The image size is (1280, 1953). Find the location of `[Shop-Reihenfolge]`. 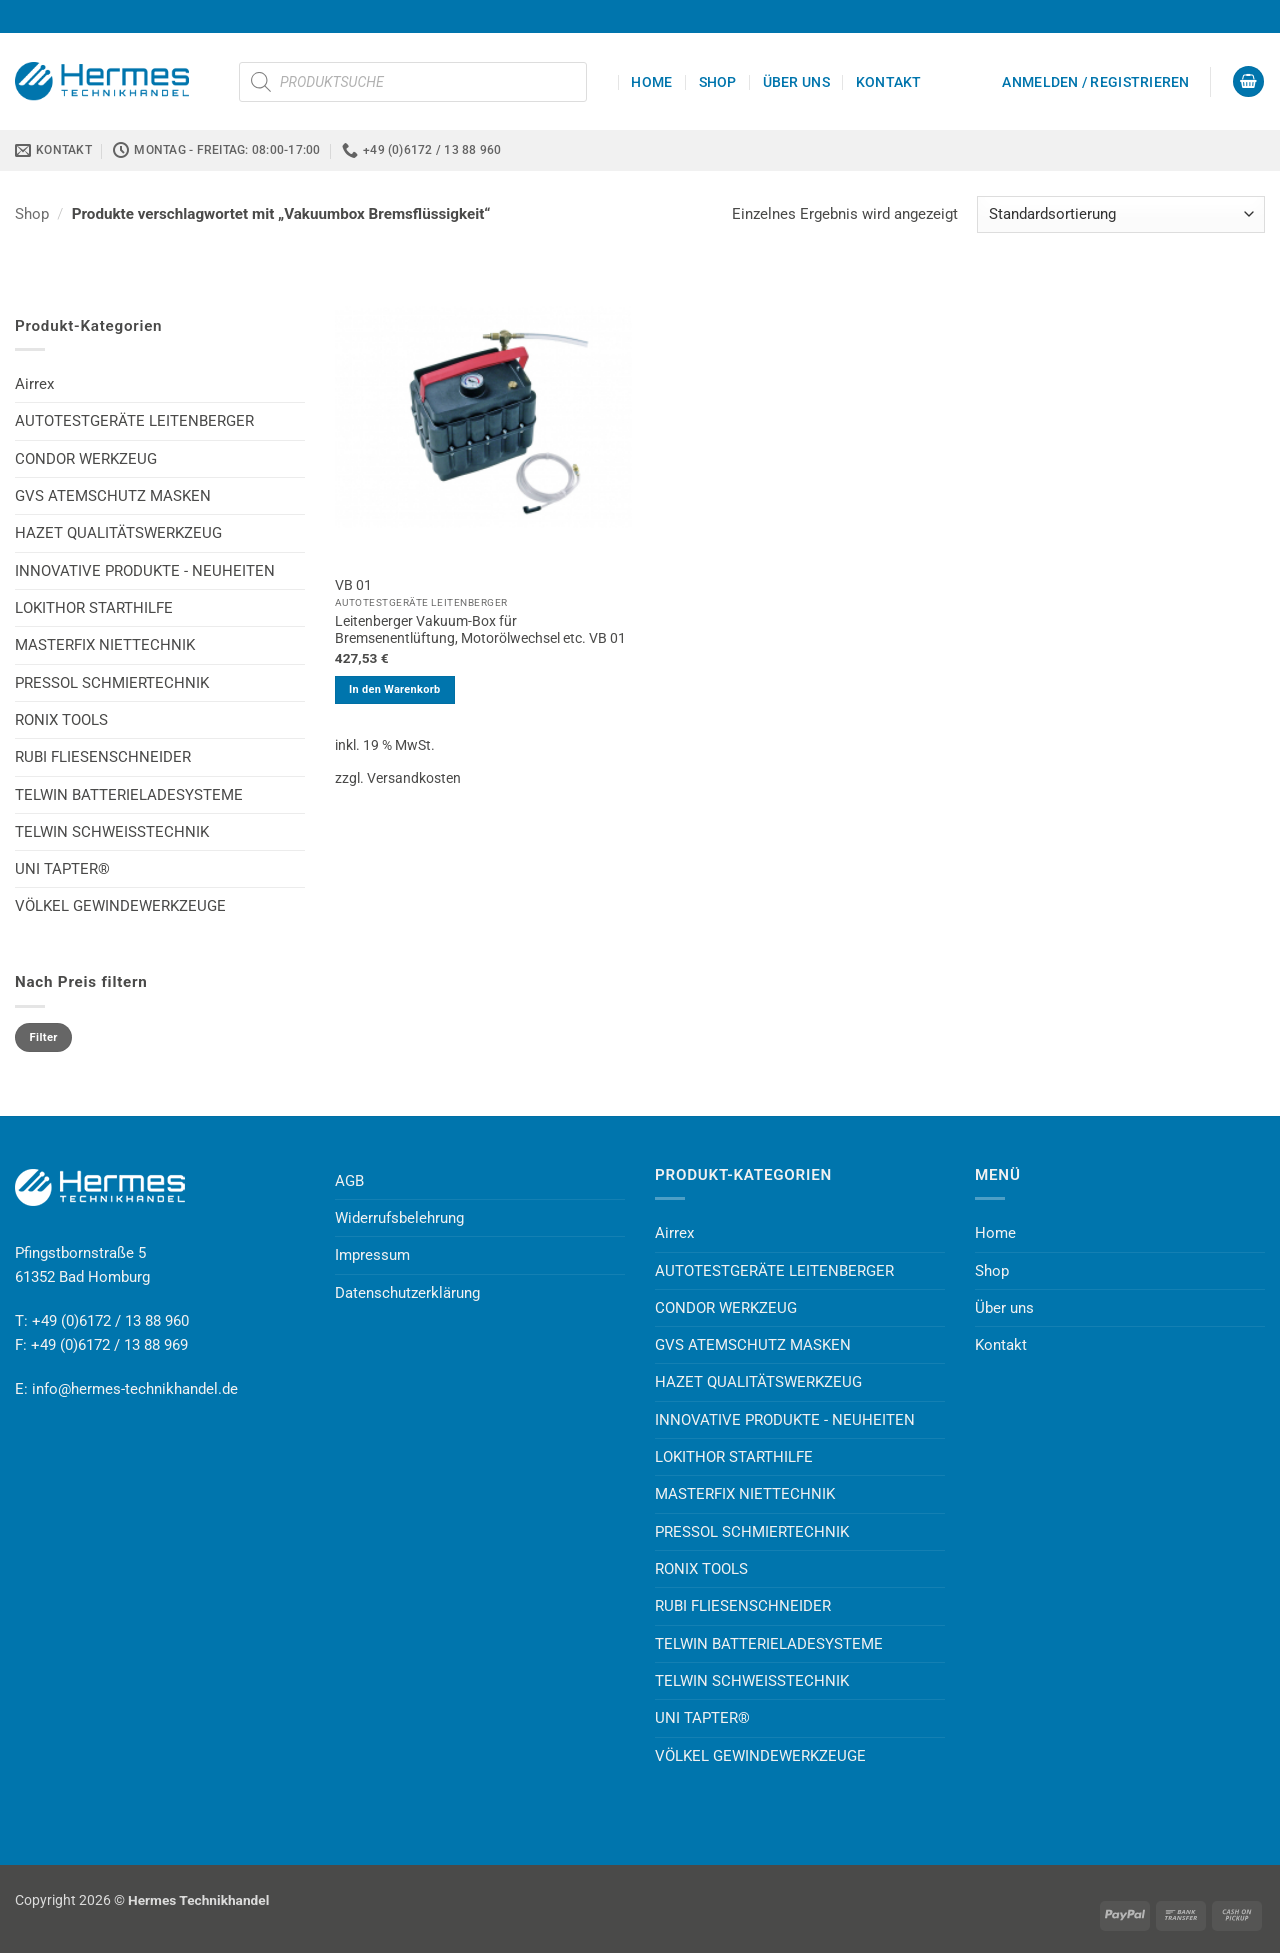

[Shop-Reihenfolge] is located at coordinates (1121, 214).